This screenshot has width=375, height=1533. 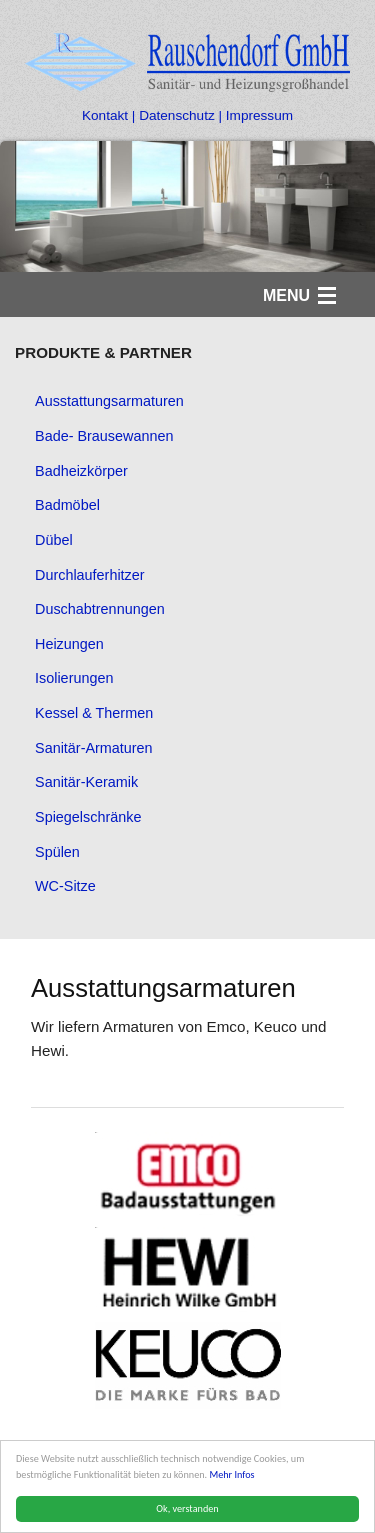 I want to click on Datenschutz, so click(x=177, y=115).